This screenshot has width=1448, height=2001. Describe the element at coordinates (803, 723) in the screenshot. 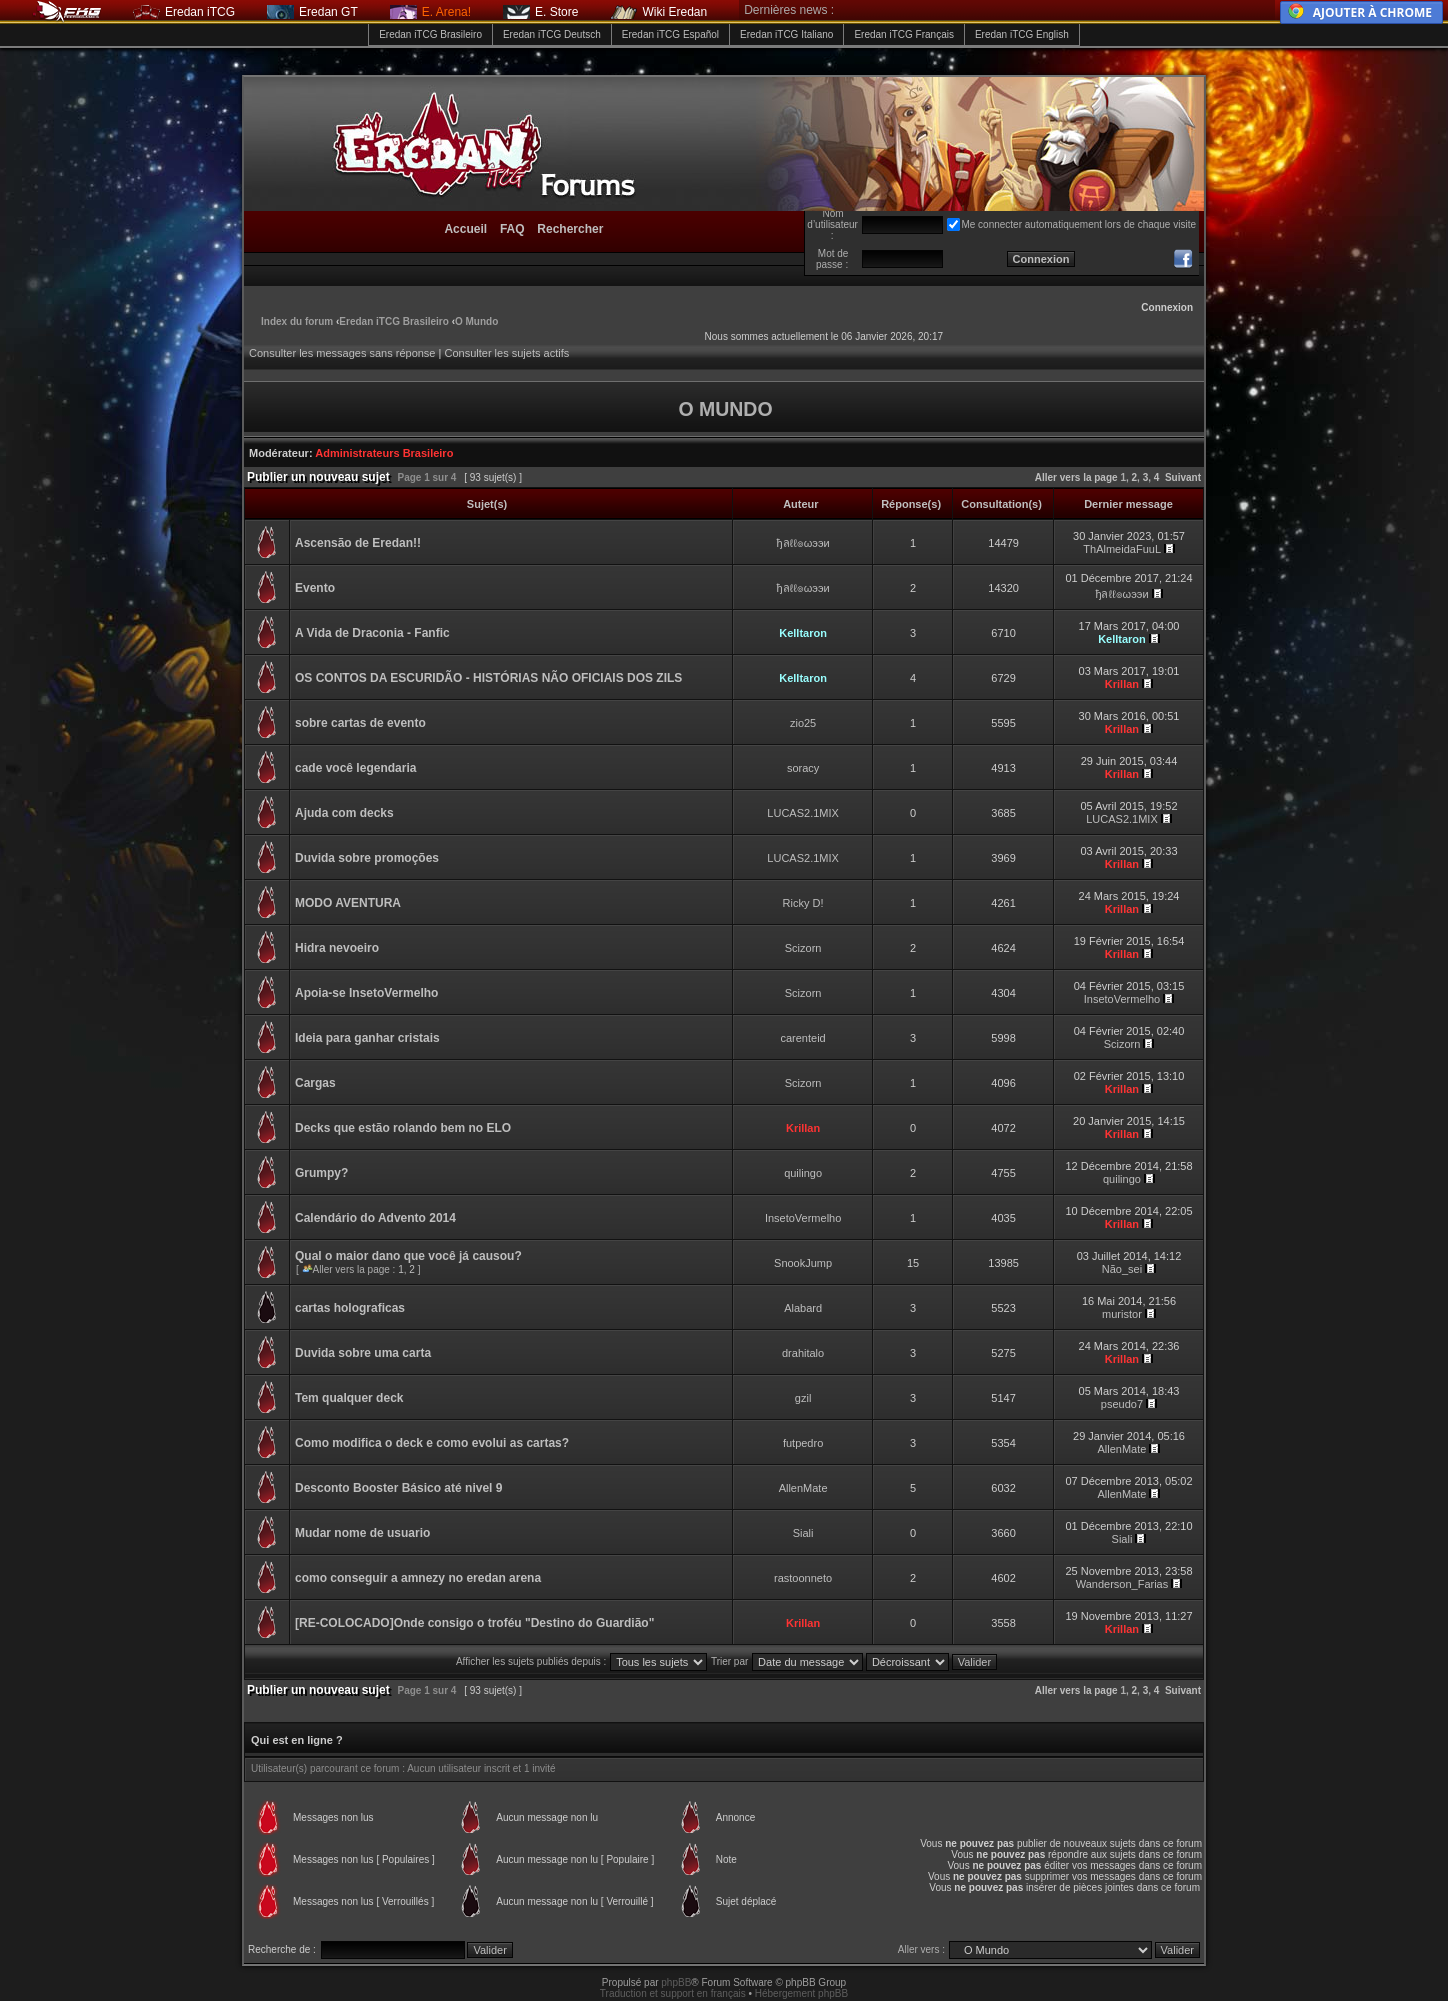

I see `zio25` at that location.